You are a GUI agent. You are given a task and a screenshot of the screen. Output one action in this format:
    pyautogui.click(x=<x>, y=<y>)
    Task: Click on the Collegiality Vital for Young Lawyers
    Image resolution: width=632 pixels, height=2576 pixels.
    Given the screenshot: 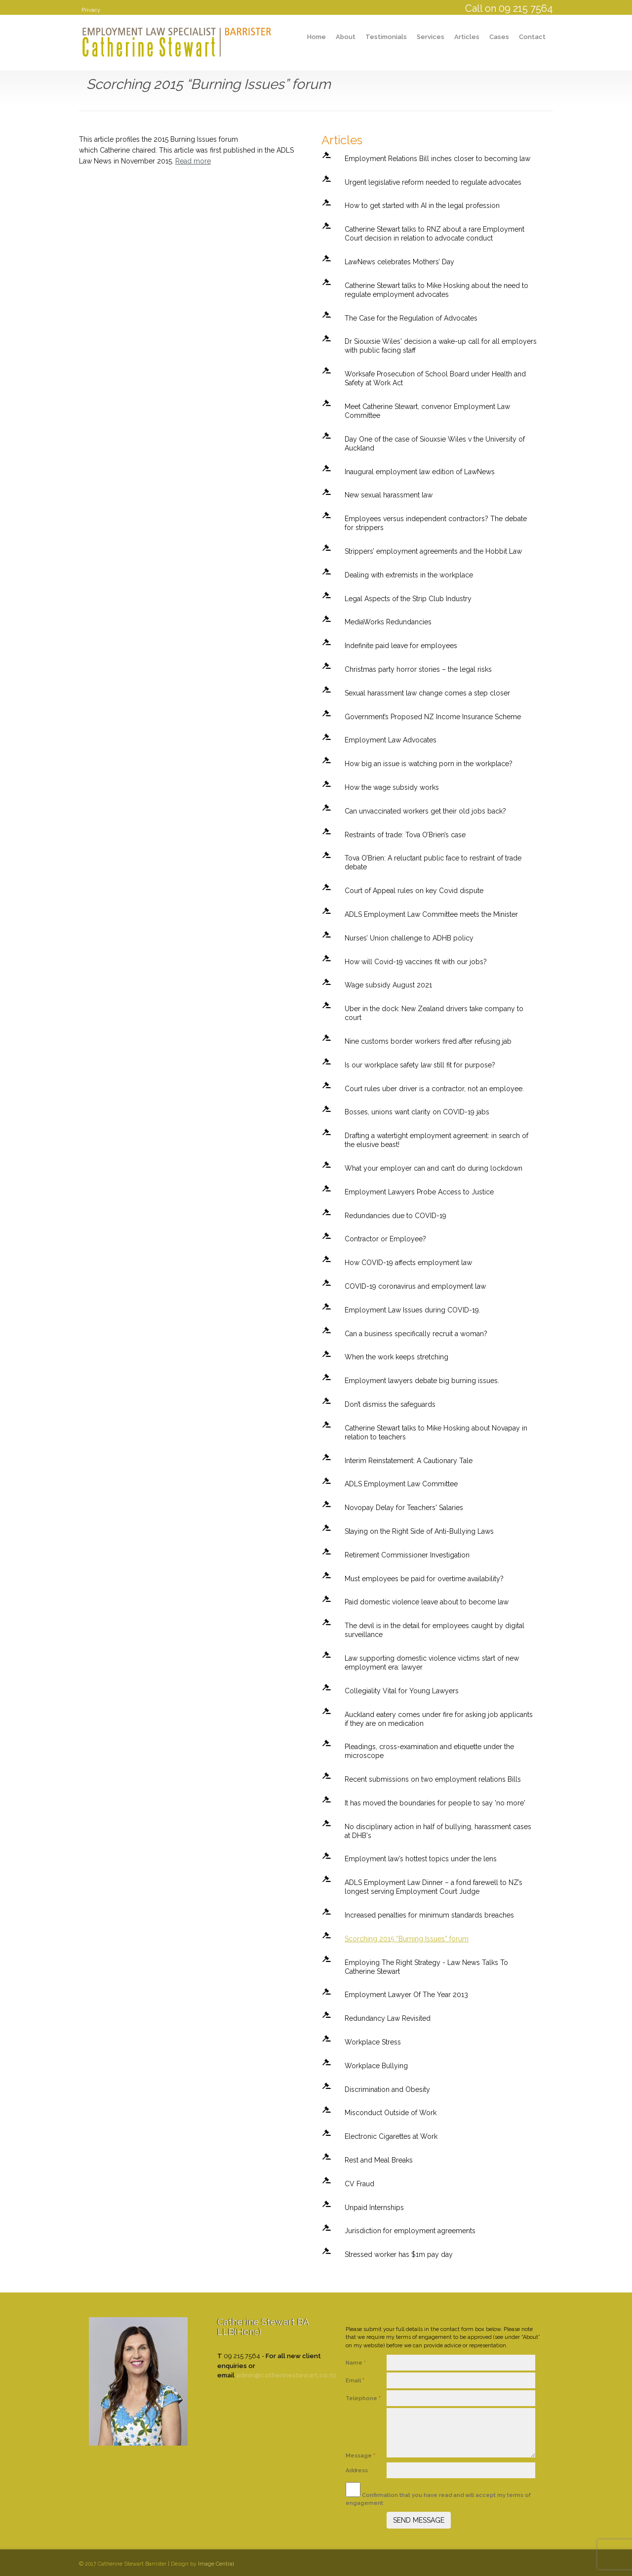 What is the action you would take?
    pyautogui.click(x=402, y=1691)
    